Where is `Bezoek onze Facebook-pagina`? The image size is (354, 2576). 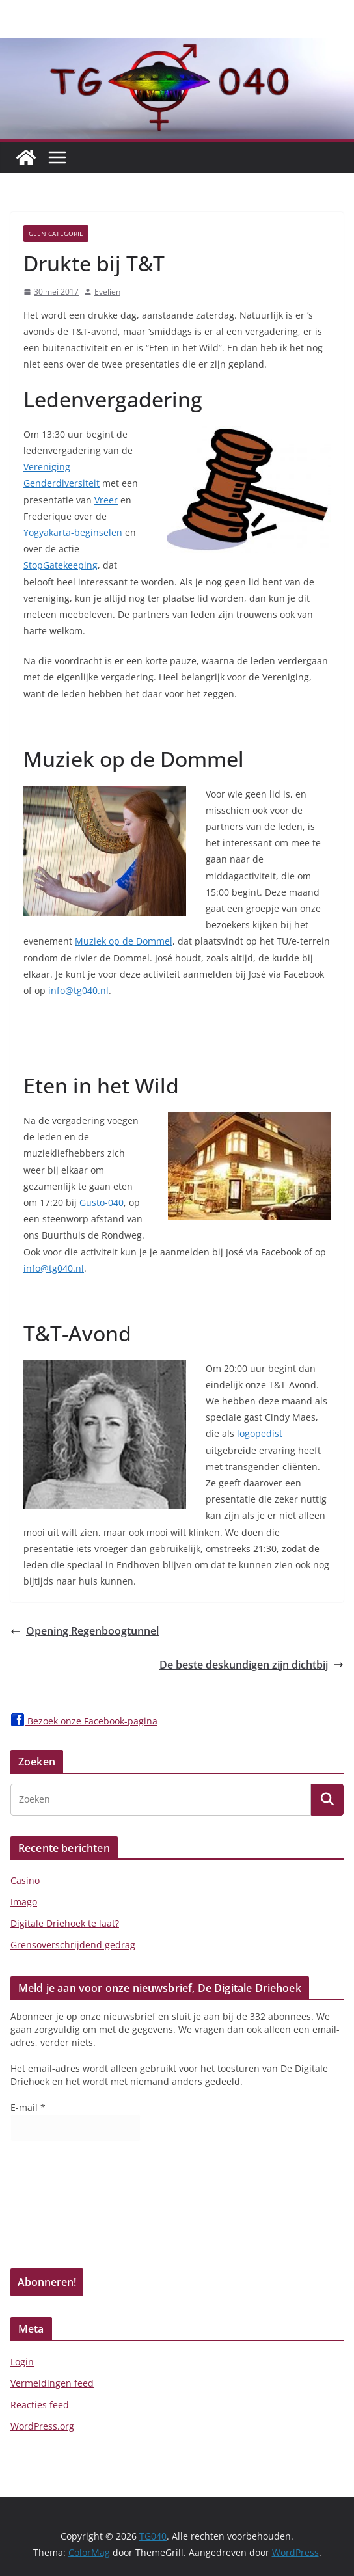
Bezoek onze Facebook-pagina is located at coordinates (83, 1721).